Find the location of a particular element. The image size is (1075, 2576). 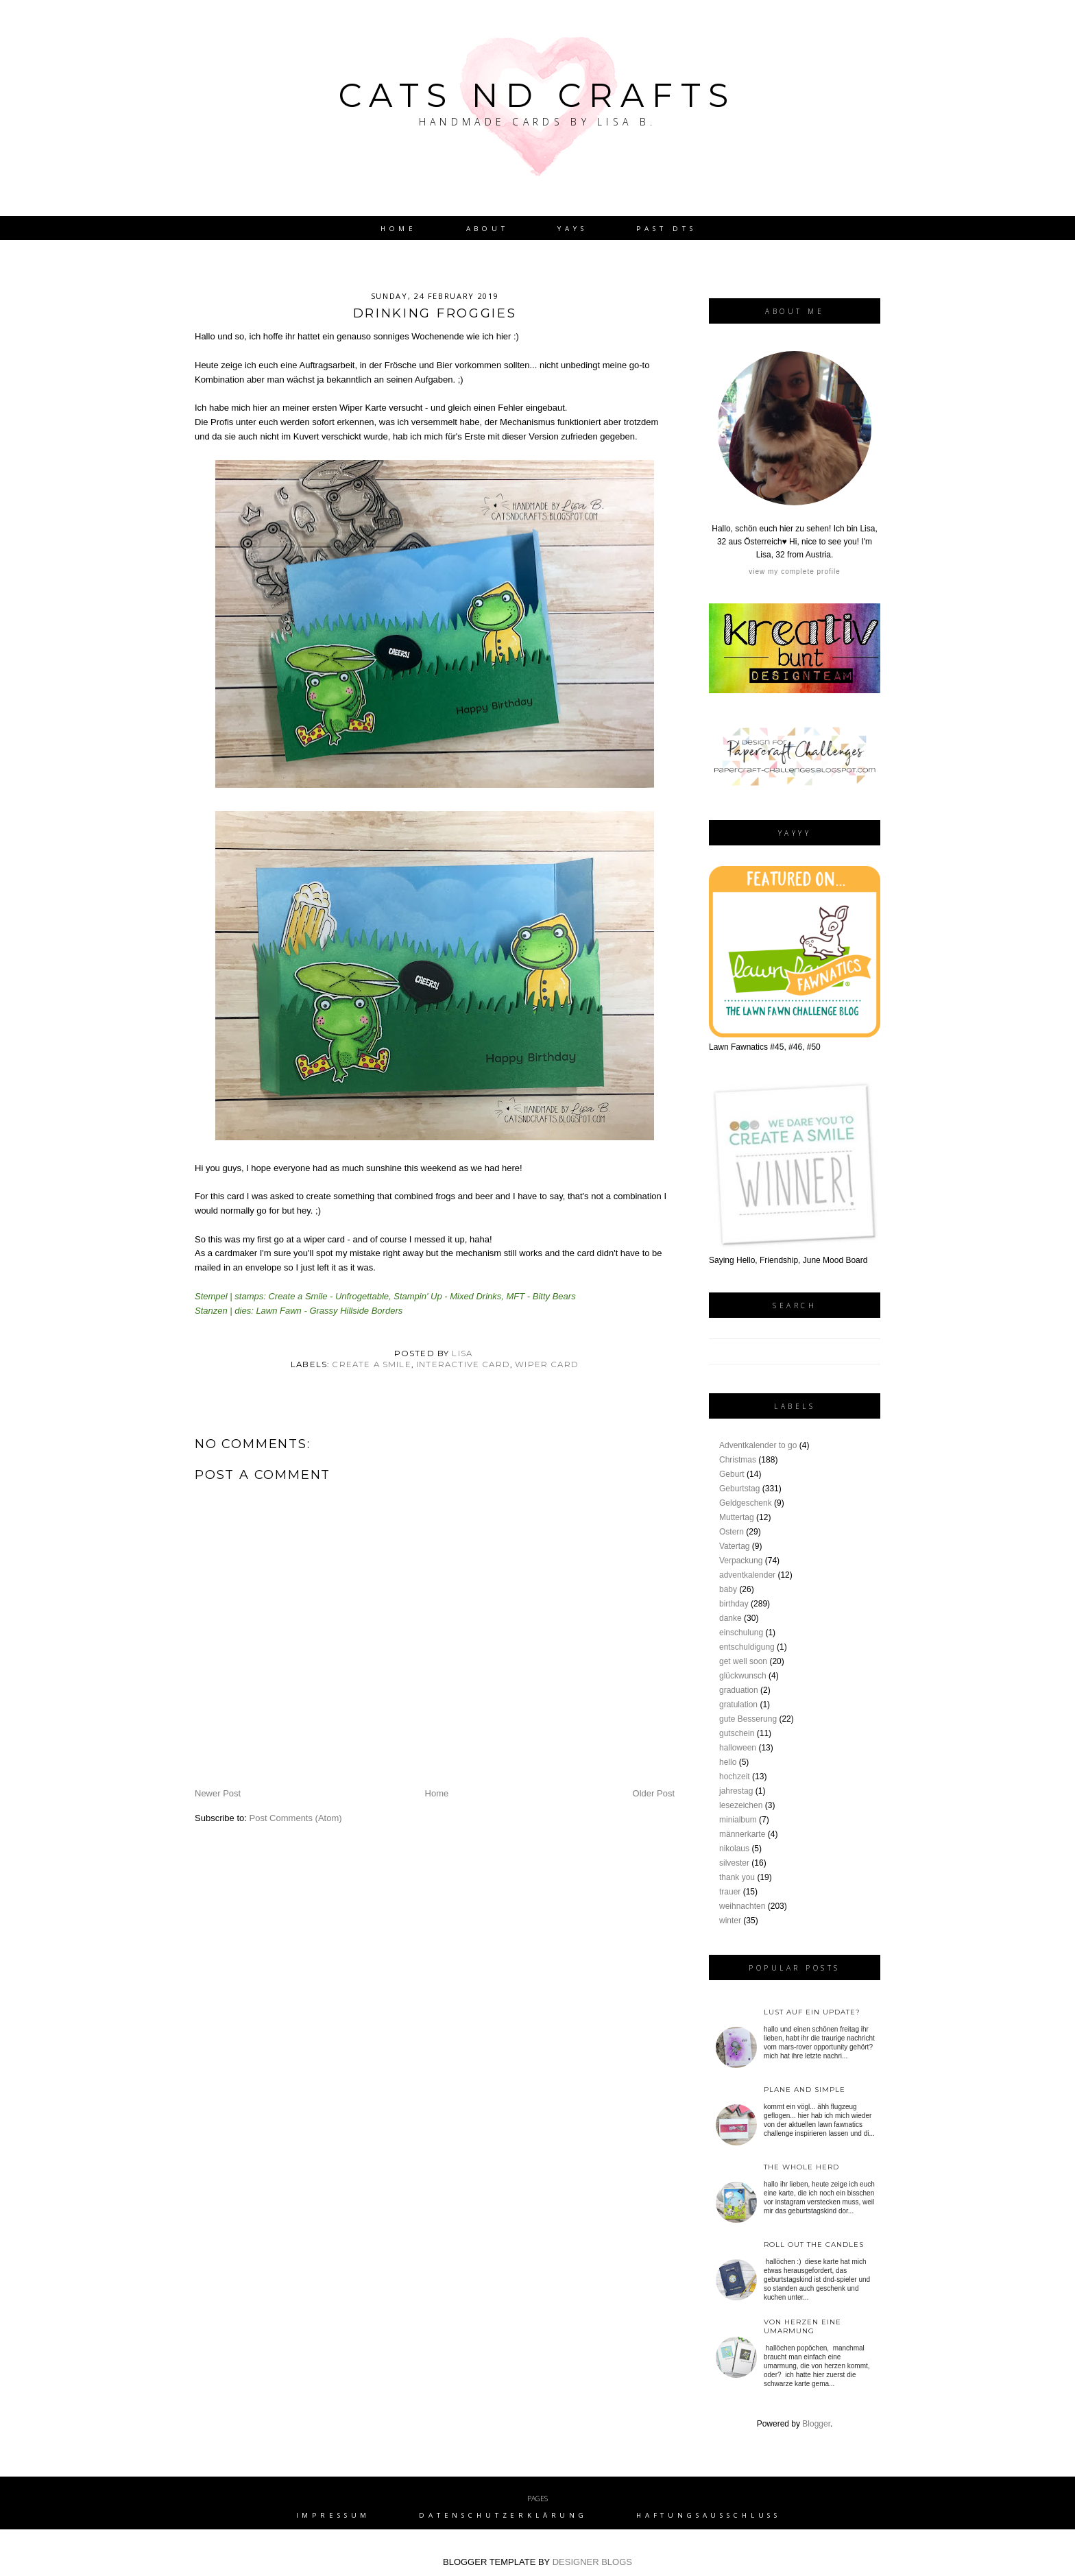

plane and simple is located at coordinates (804, 2089).